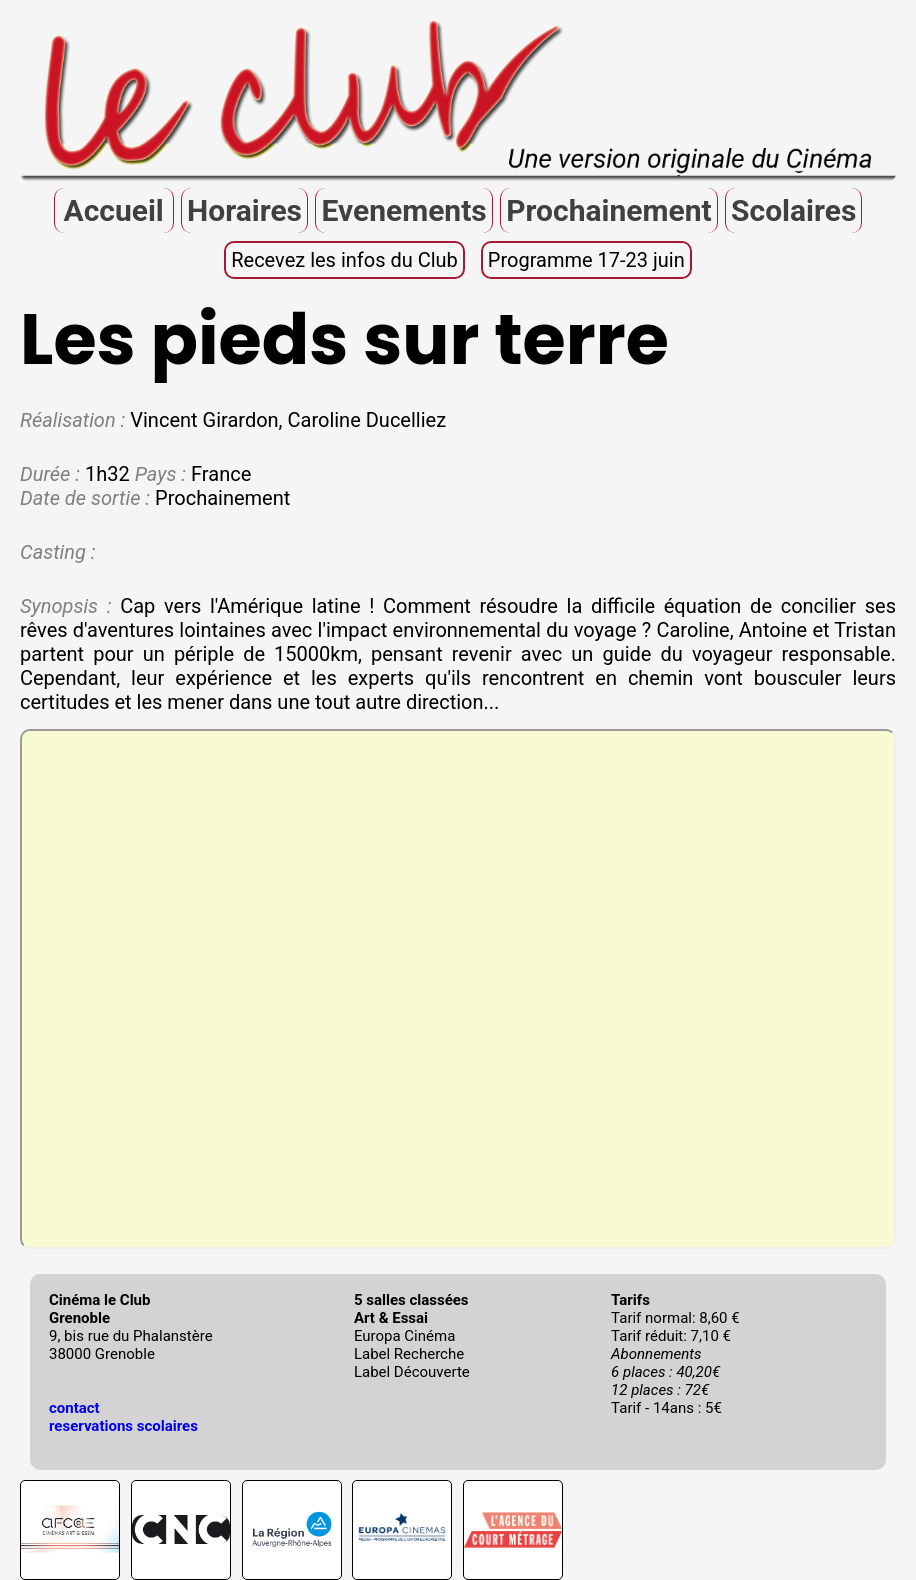 This screenshot has width=916, height=1580. Describe the element at coordinates (403, 210) in the screenshot. I see `Evenements` at that location.